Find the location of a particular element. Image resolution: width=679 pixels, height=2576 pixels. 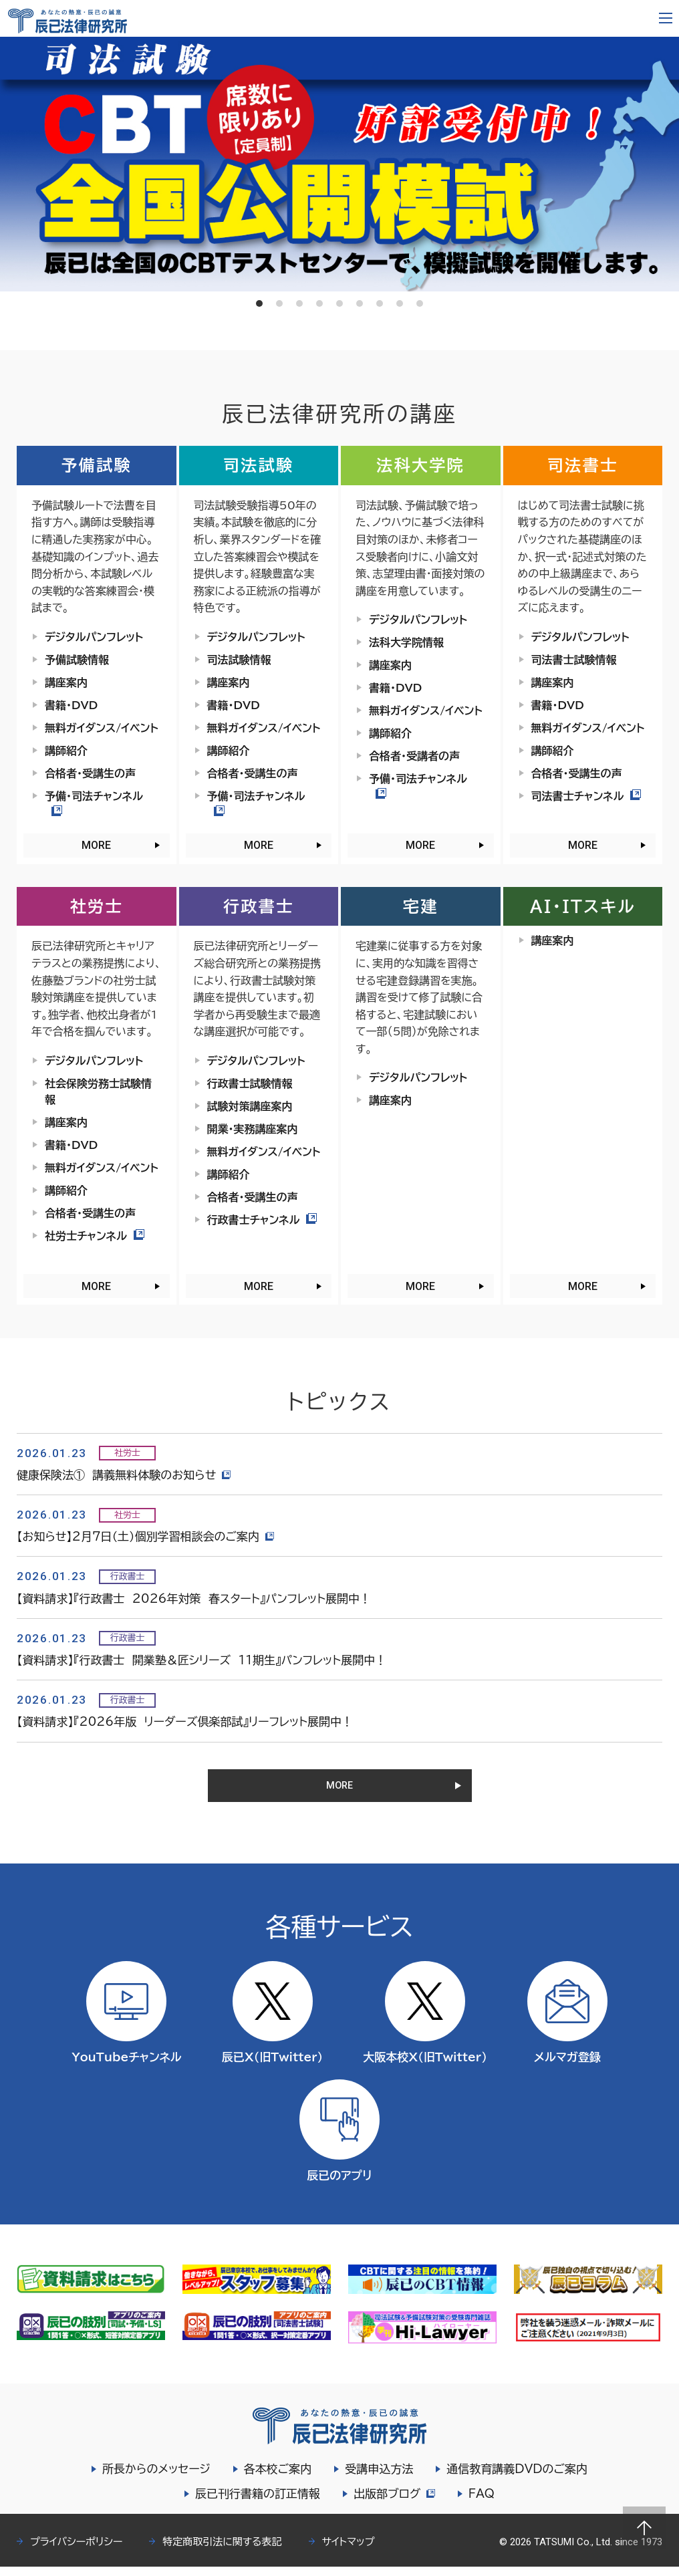

司法書士試験情報 is located at coordinates (574, 659).